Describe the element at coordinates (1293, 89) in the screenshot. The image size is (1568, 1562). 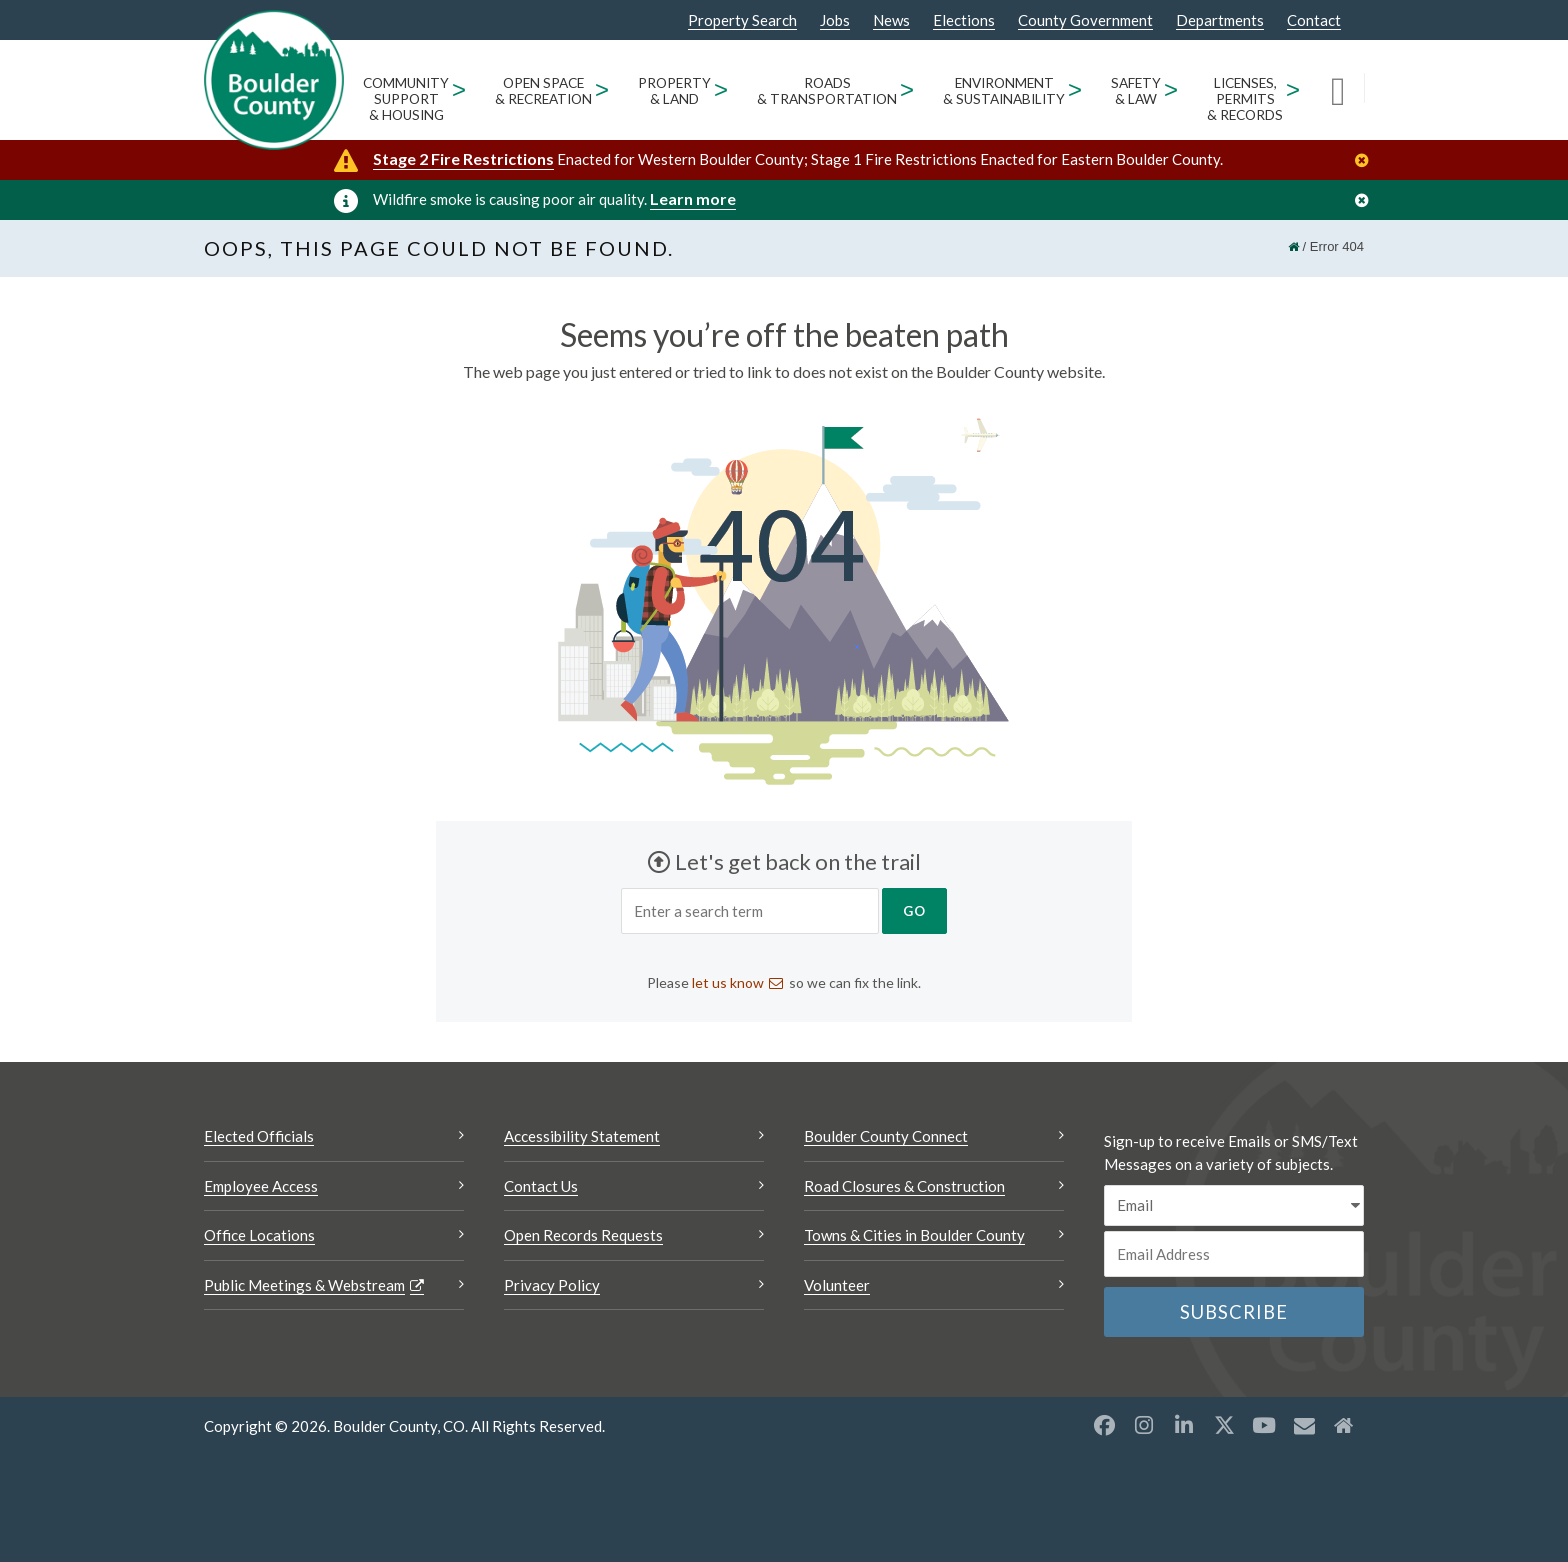
I see `> [Open Licenses, Permits & Records sub menu]` at that location.